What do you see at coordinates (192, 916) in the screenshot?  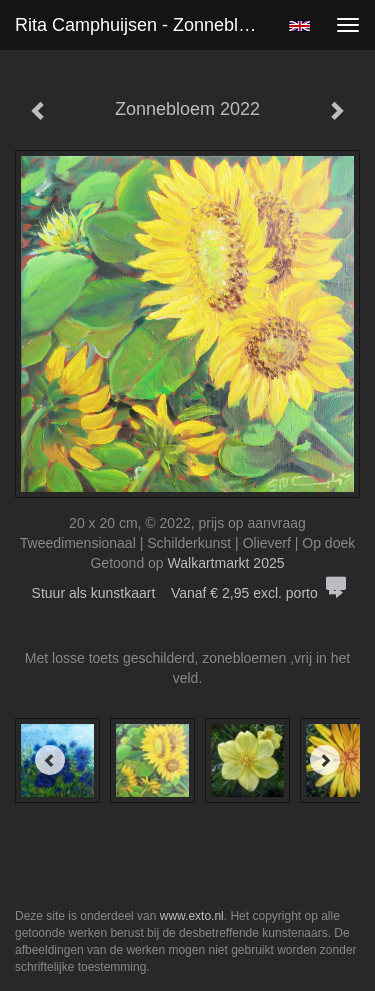 I see `www.exto.nl` at bounding box center [192, 916].